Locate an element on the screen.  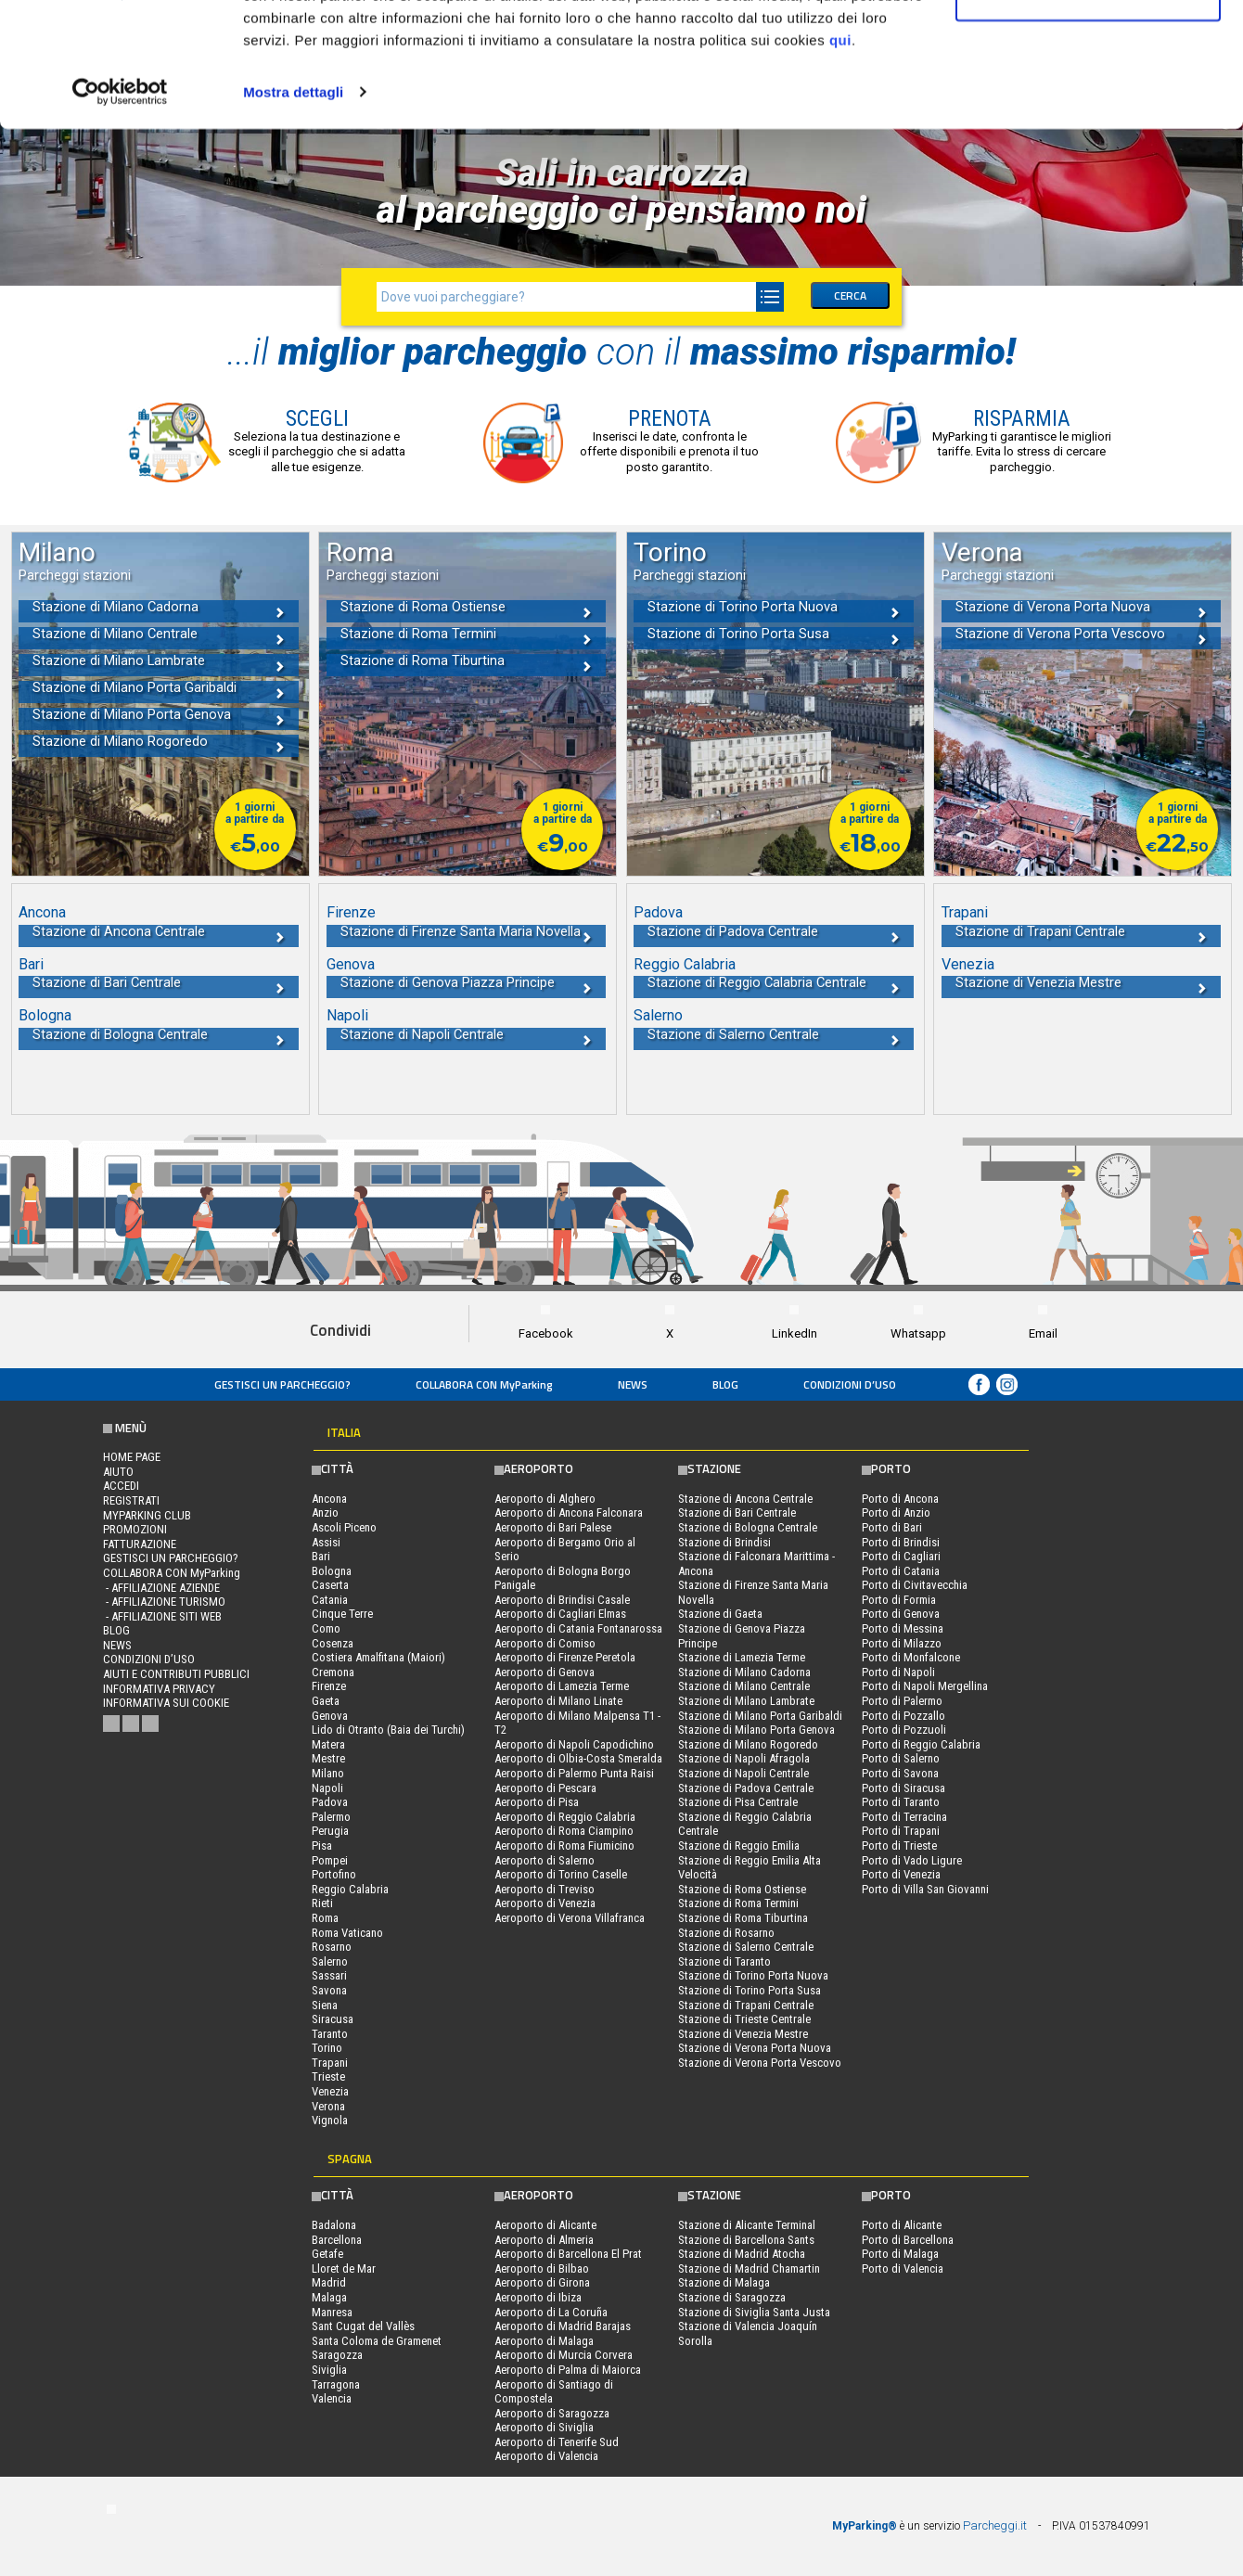
Porto di Ancona is located at coordinates (900, 1499).